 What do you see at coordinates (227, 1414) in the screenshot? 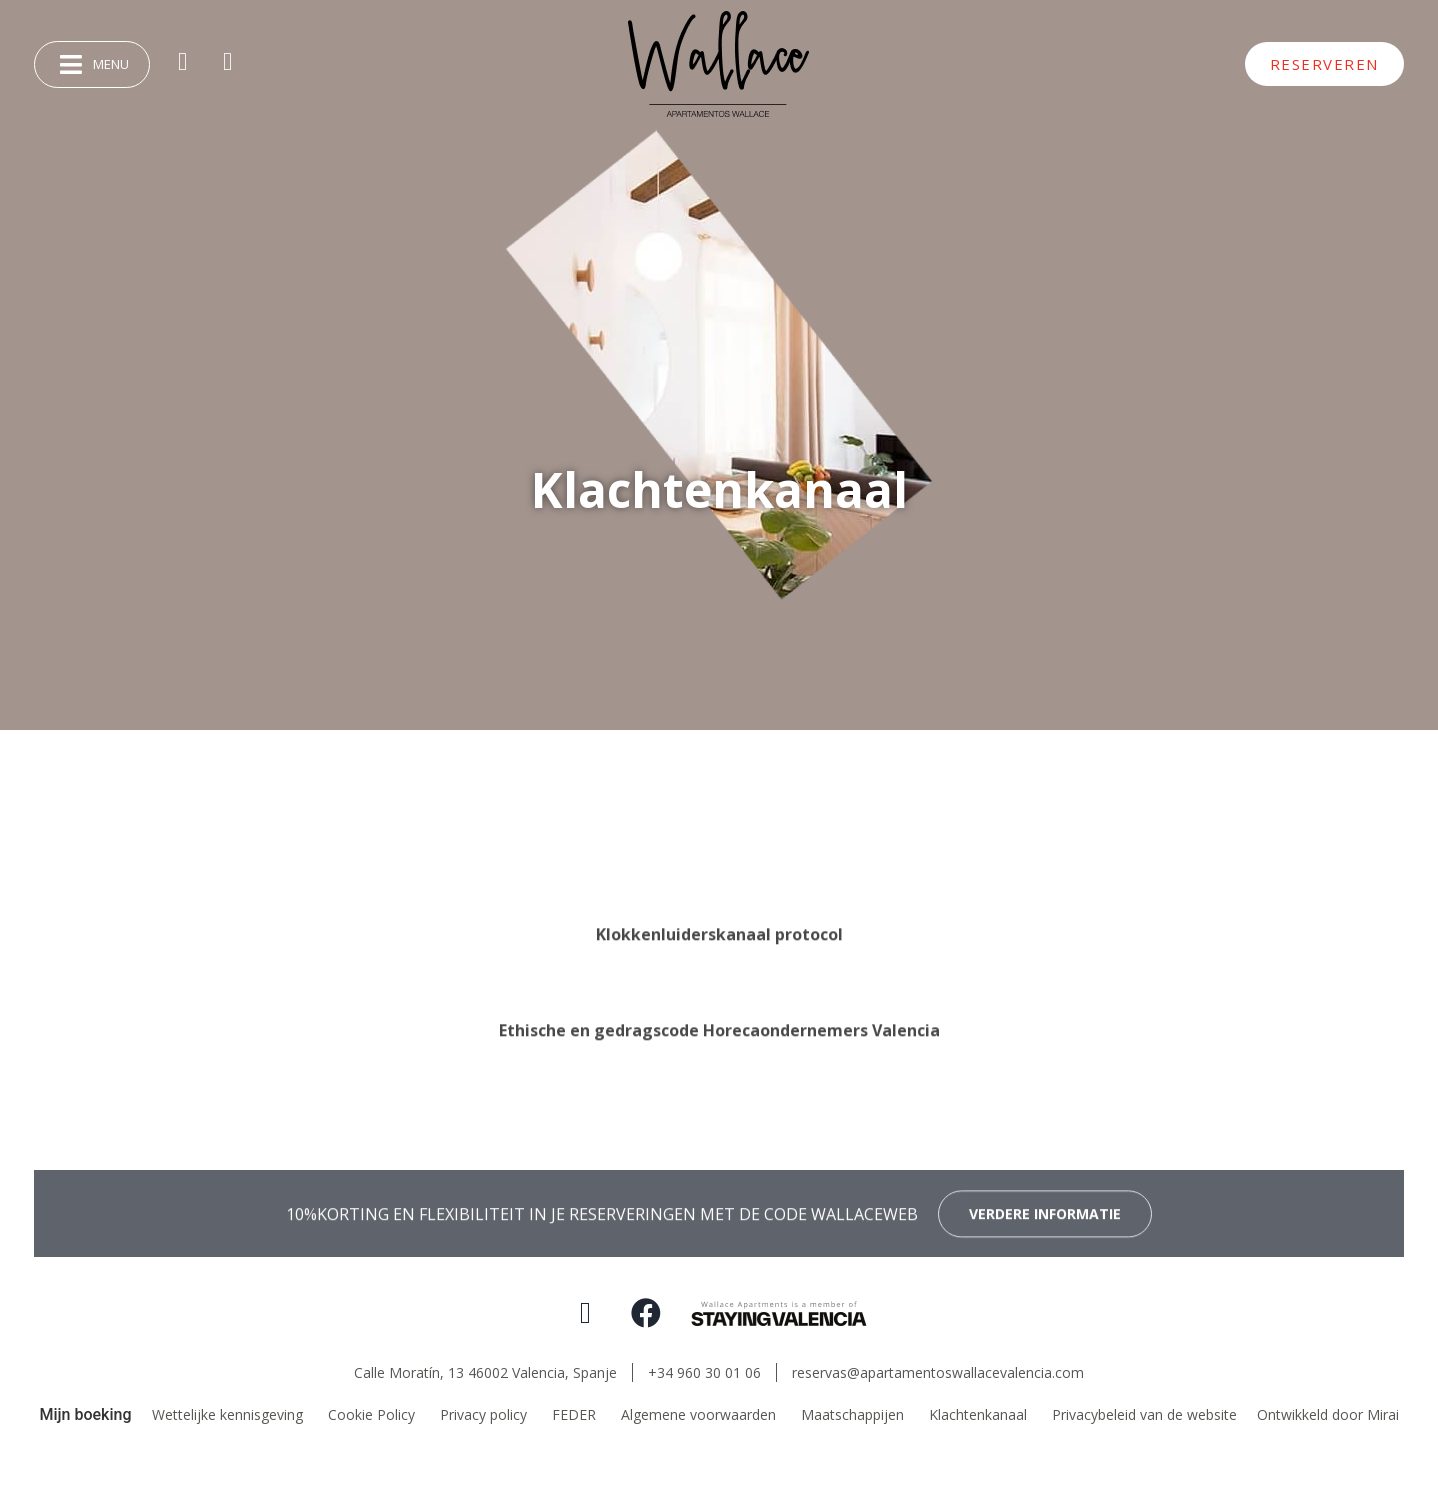
I see `Wettelijke kennisgeving` at bounding box center [227, 1414].